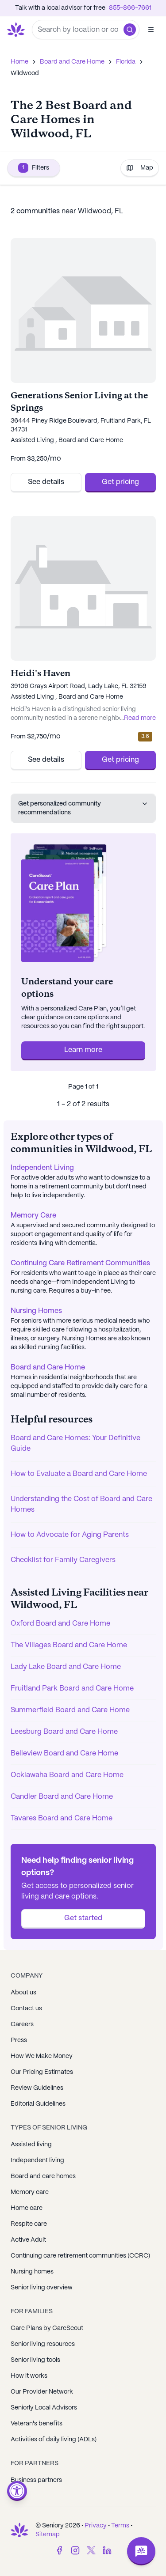 Image resolution: width=166 pixels, height=2576 pixels. What do you see at coordinates (79, 1474) in the screenshot?
I see `How to Evaluate a Board and Care Home` at bounding box center [79, 1474].